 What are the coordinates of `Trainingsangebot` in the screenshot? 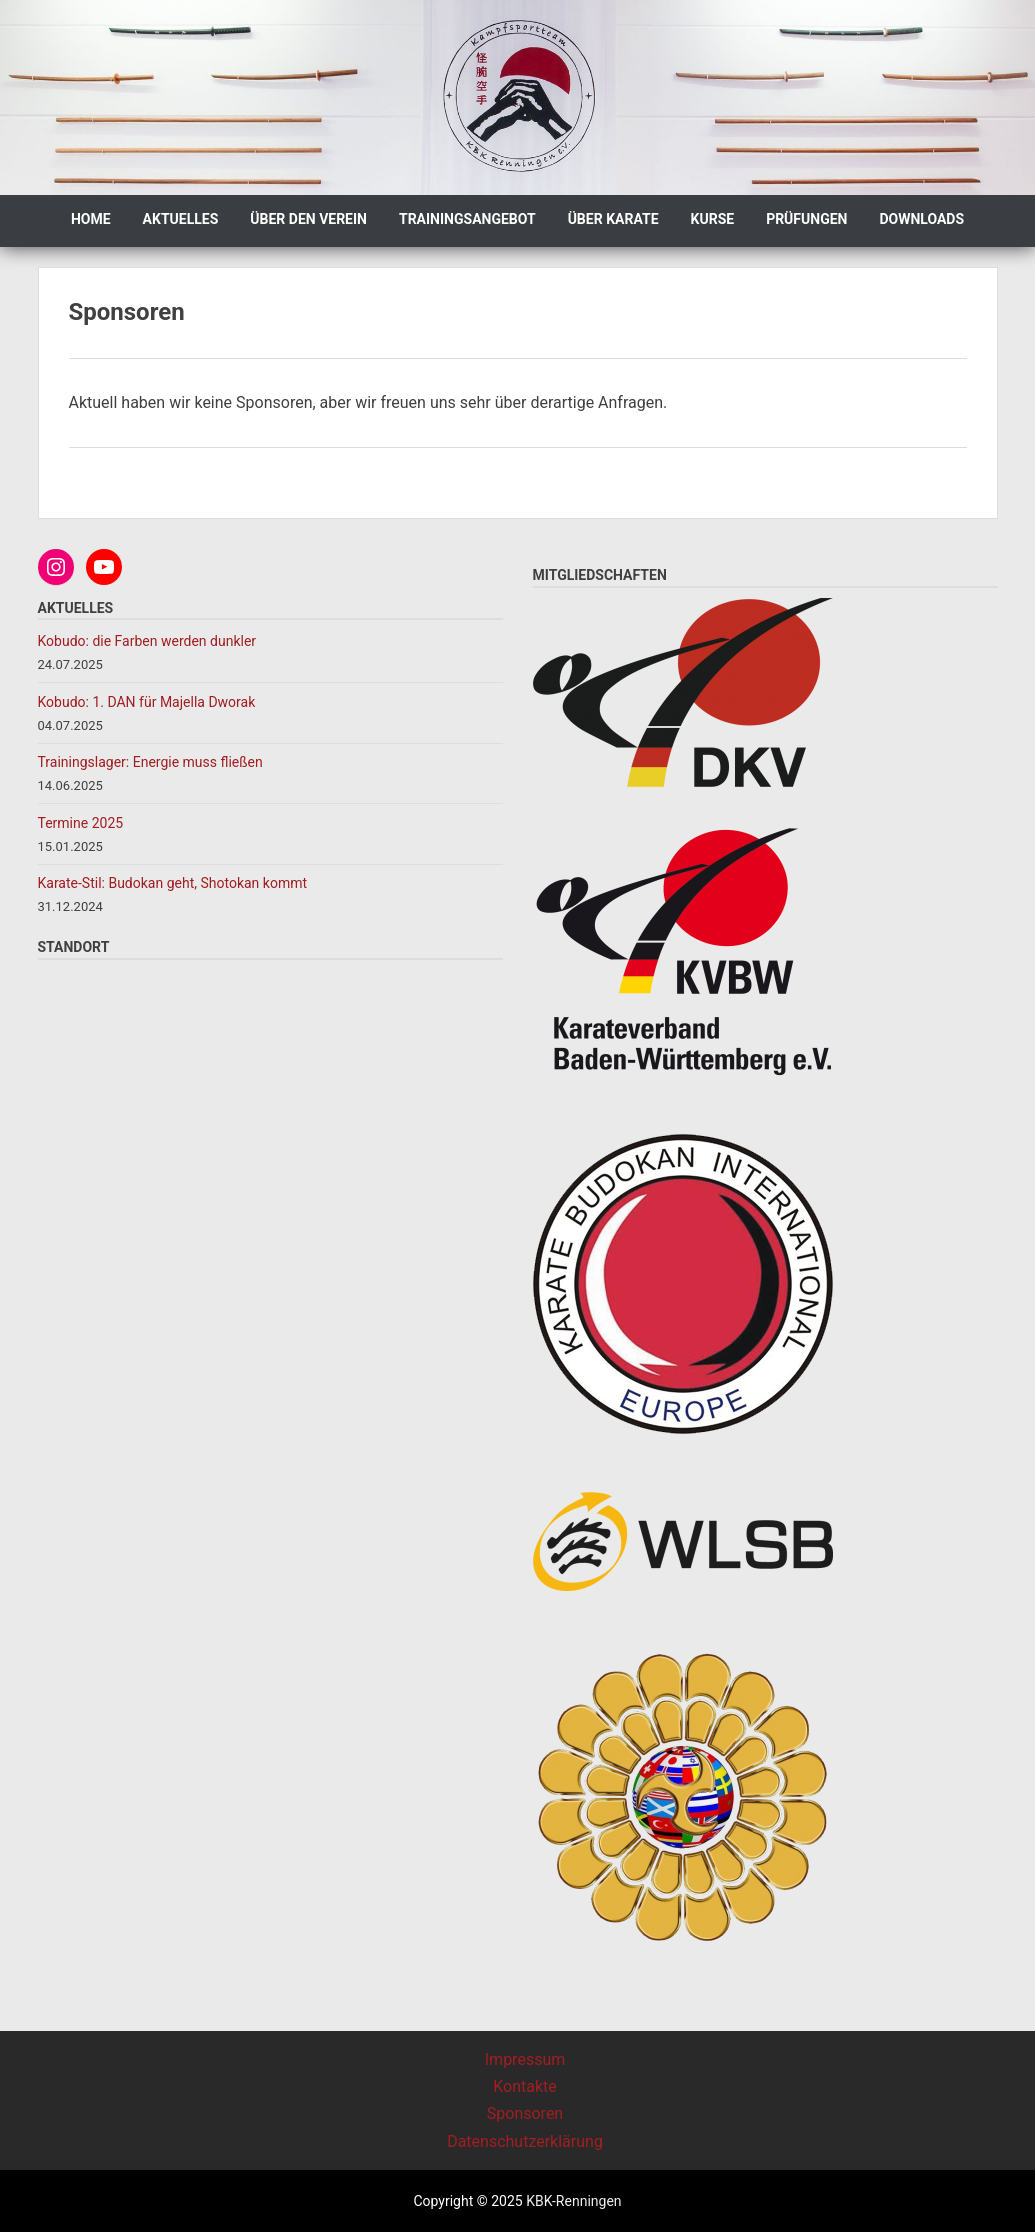 It's located at (467, 219).